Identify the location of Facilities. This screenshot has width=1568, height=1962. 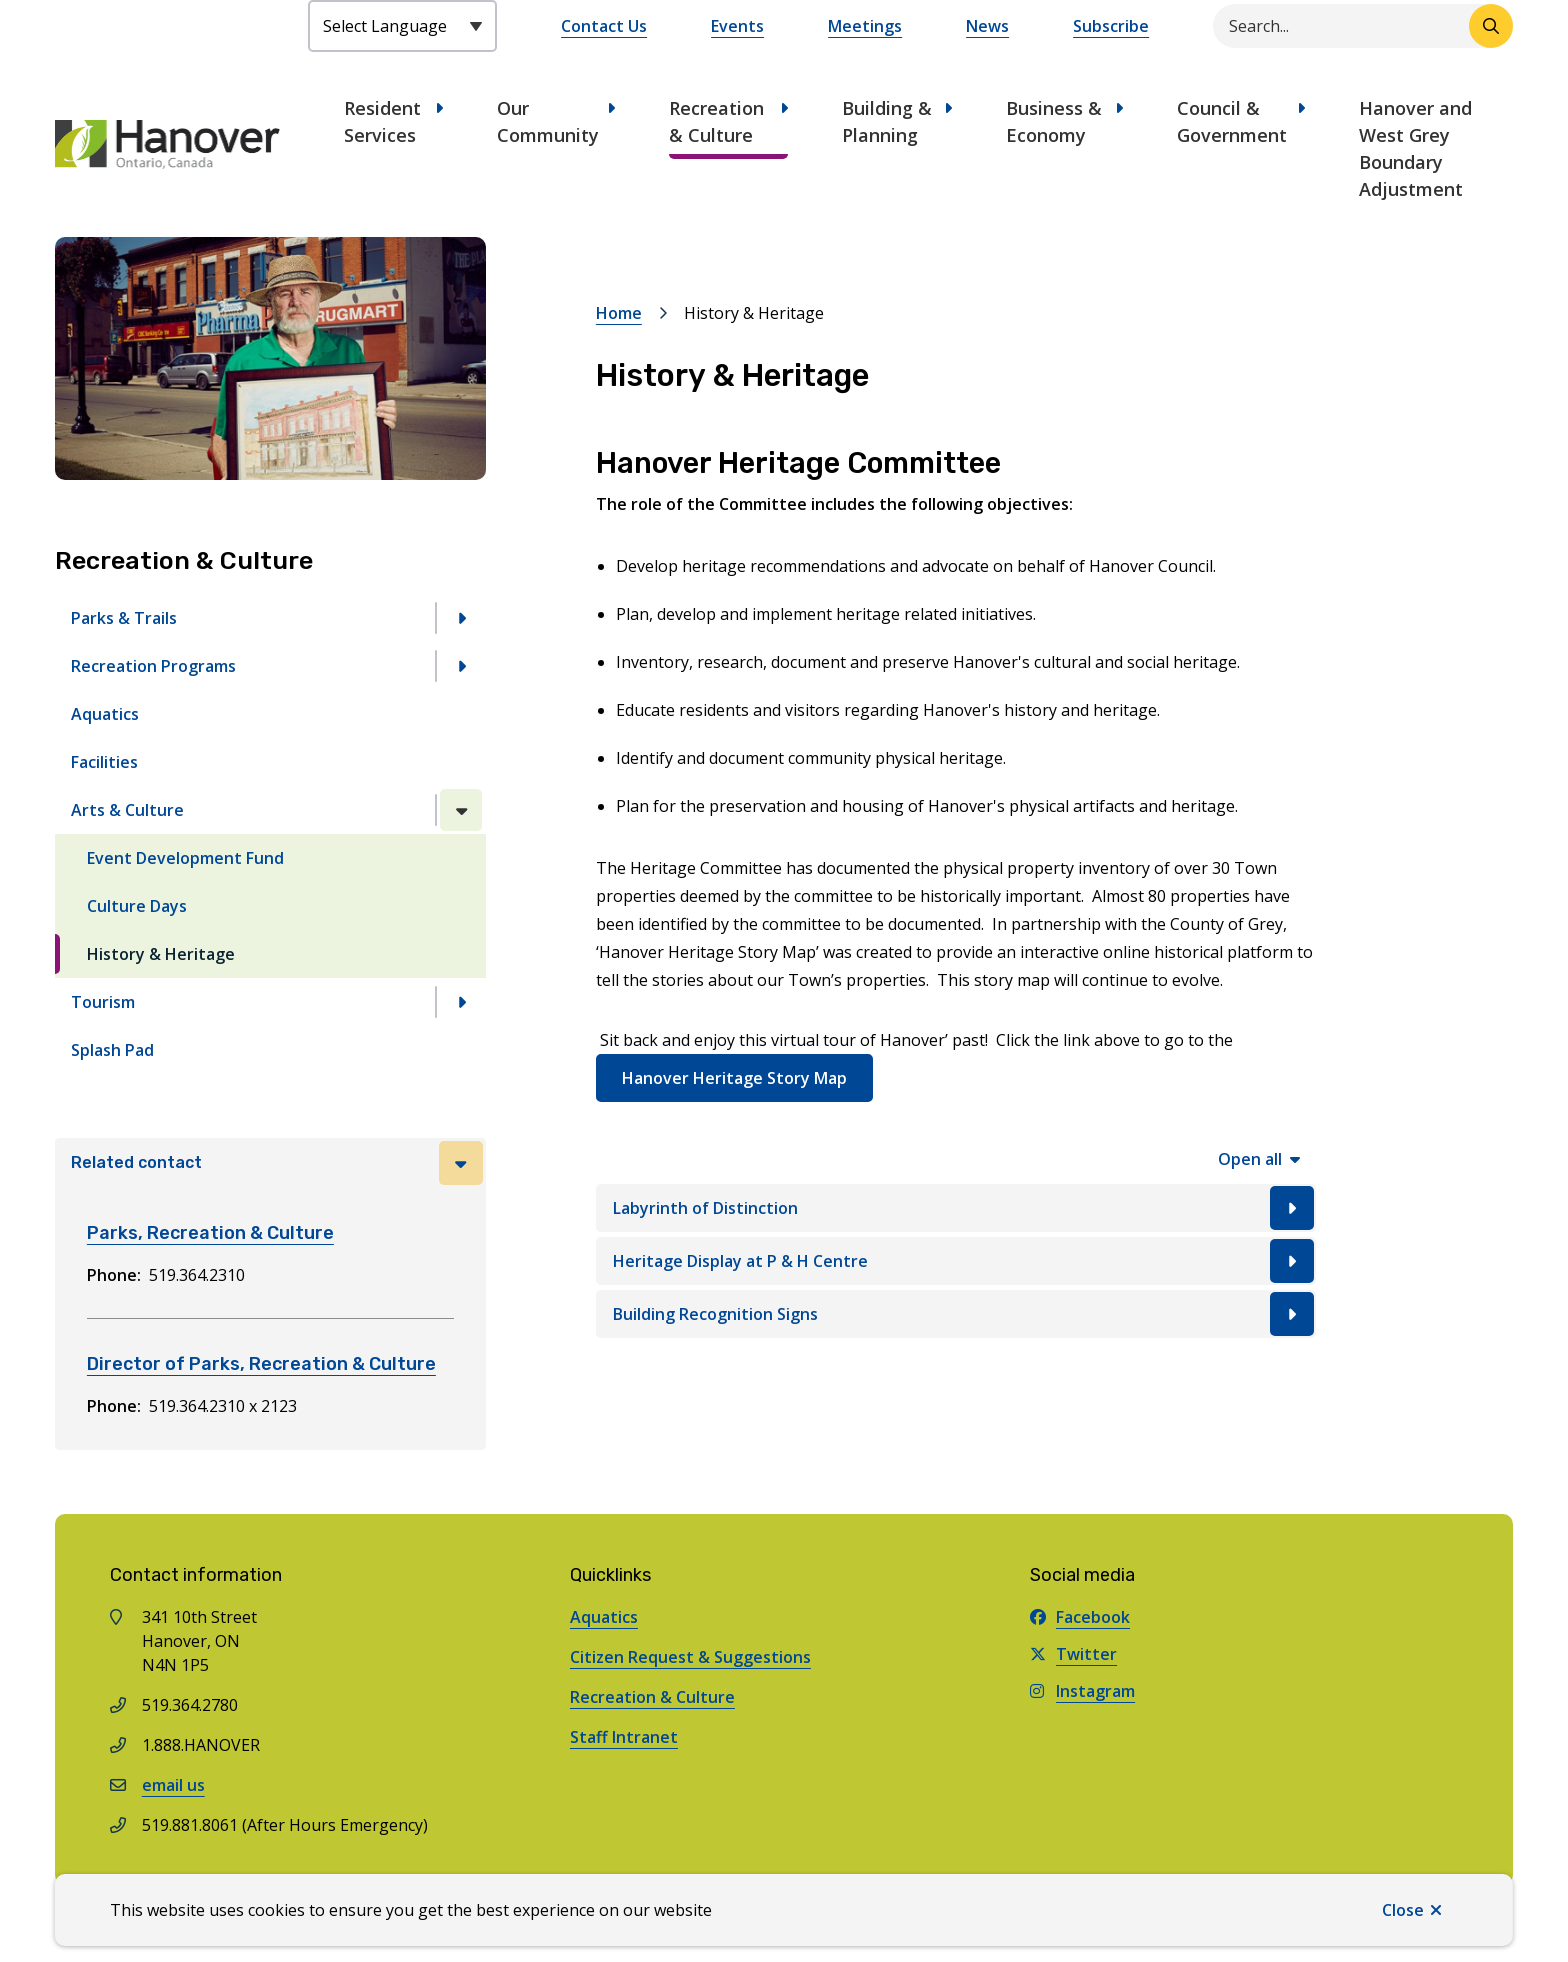
(104, 762).